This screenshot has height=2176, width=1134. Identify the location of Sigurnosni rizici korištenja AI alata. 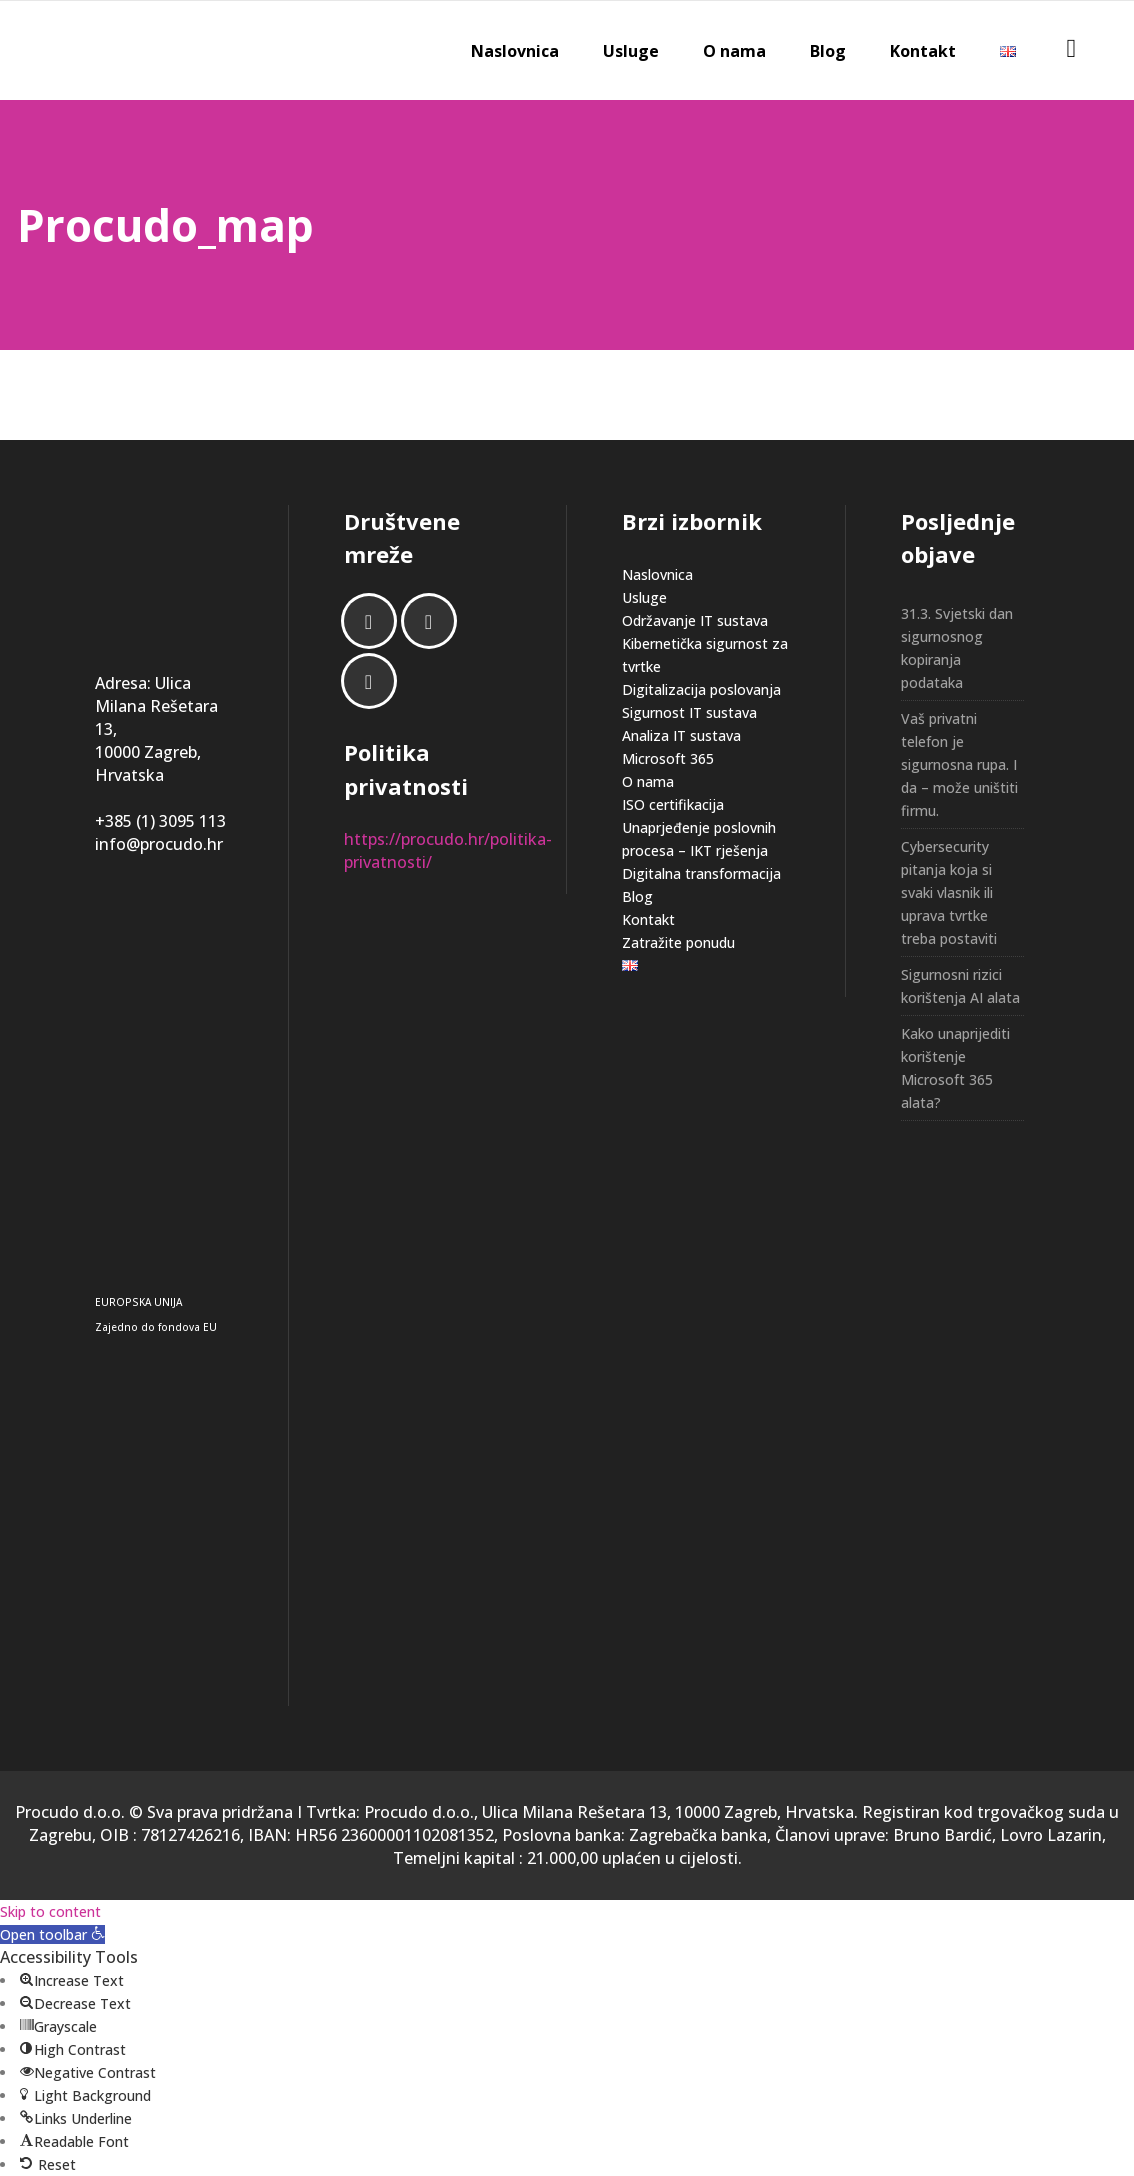
(960, 986).